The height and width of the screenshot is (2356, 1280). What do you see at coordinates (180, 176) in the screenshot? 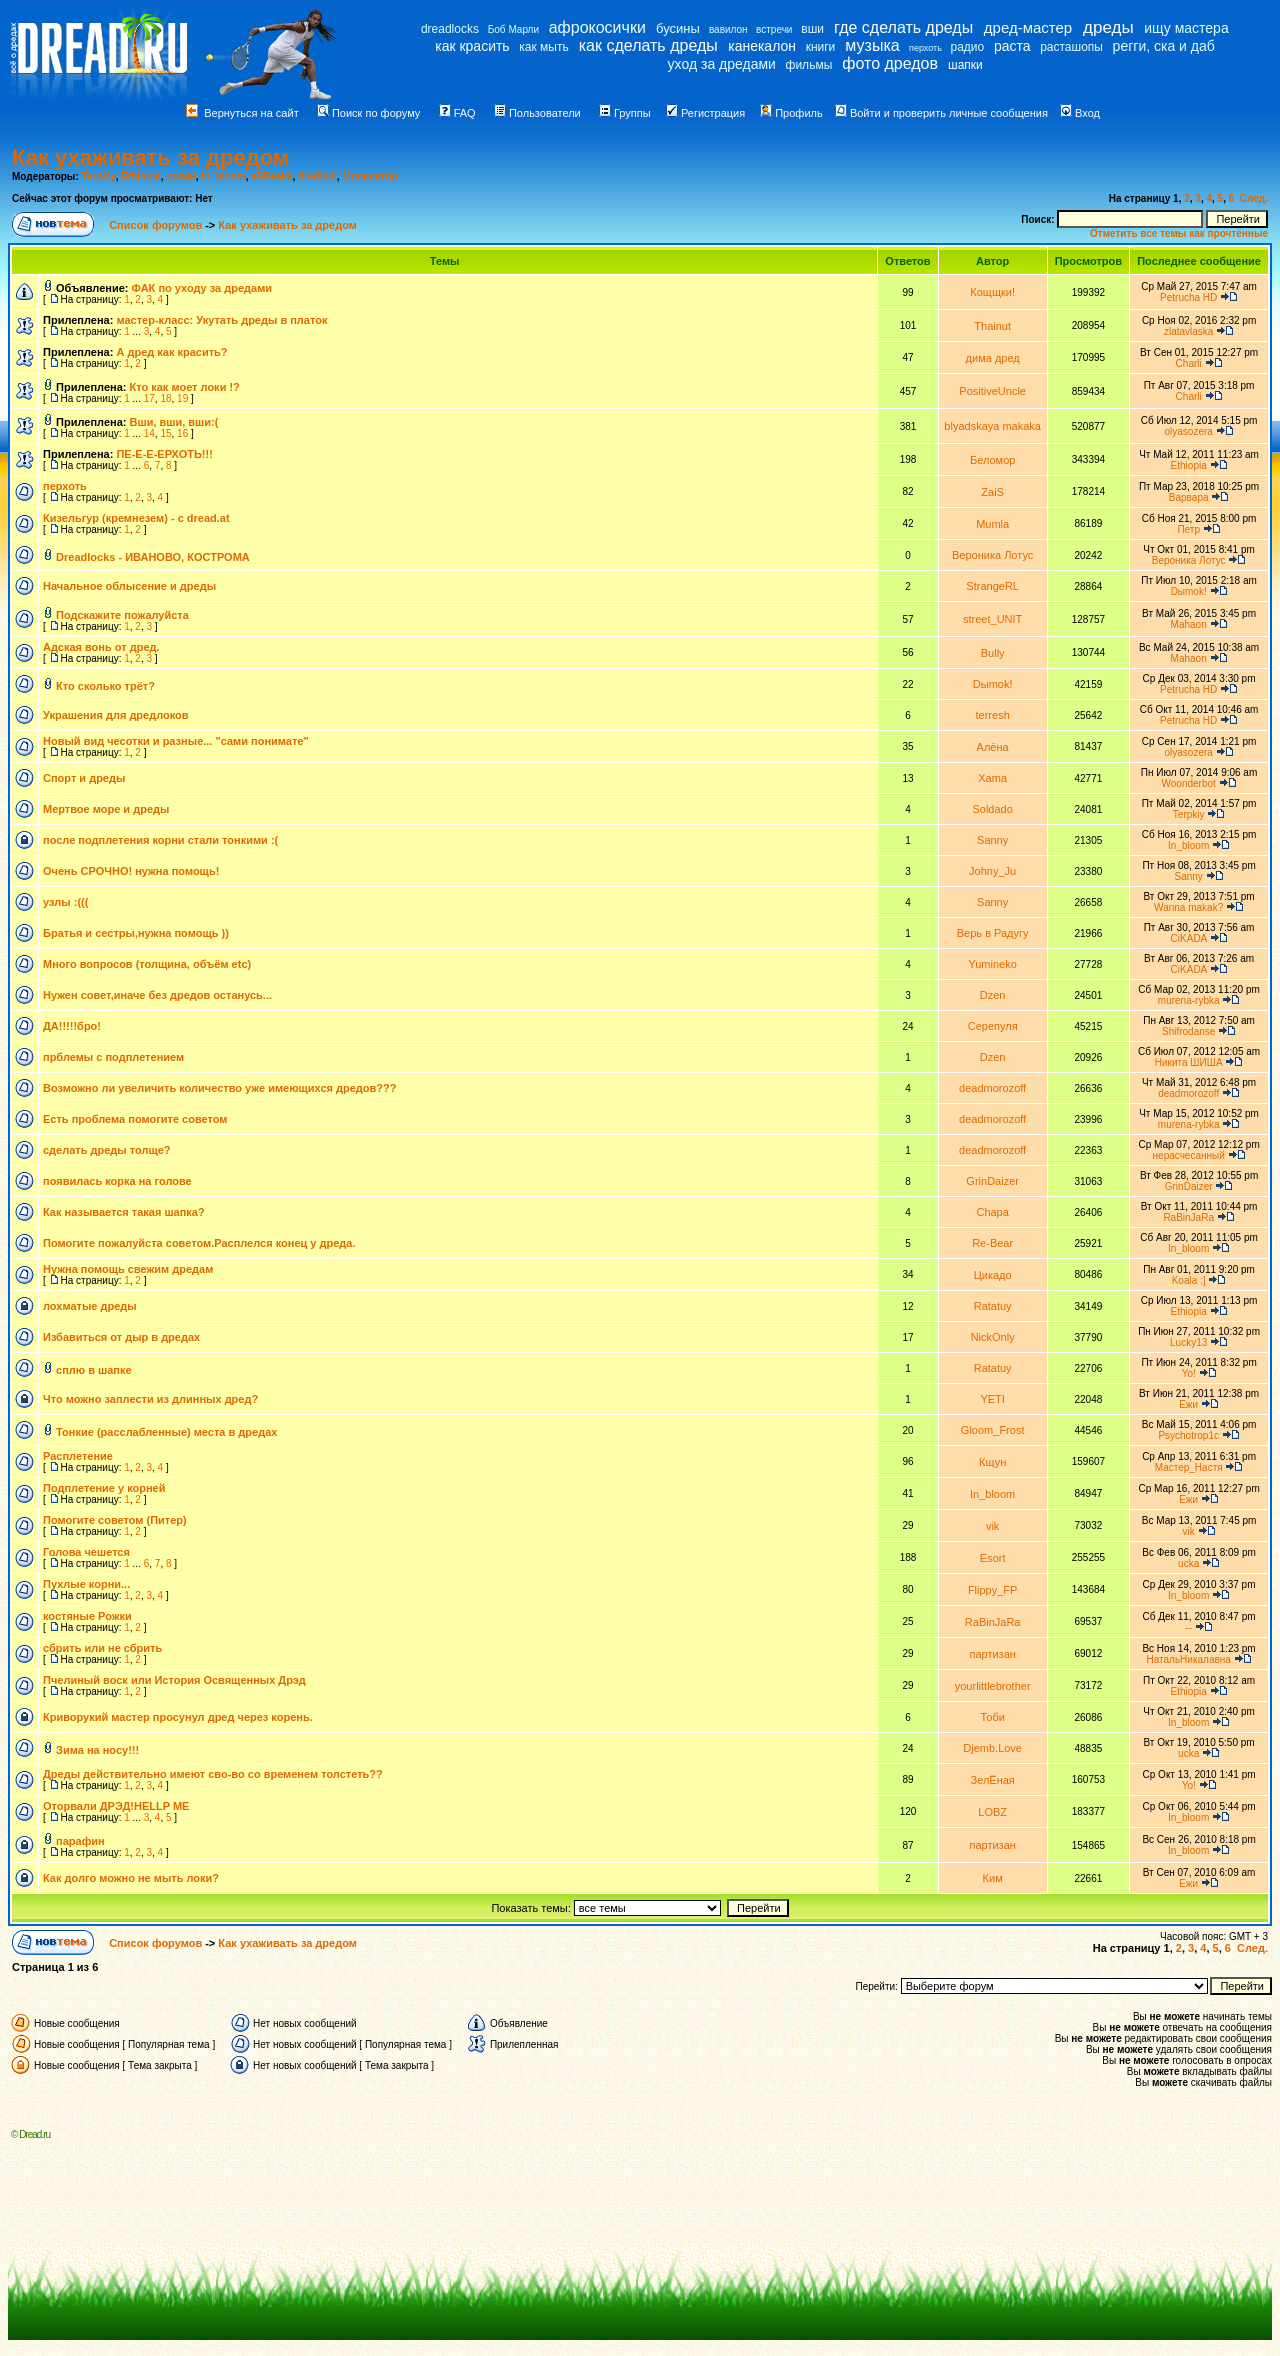
I see `иркин` at bounding box center [180, 176].